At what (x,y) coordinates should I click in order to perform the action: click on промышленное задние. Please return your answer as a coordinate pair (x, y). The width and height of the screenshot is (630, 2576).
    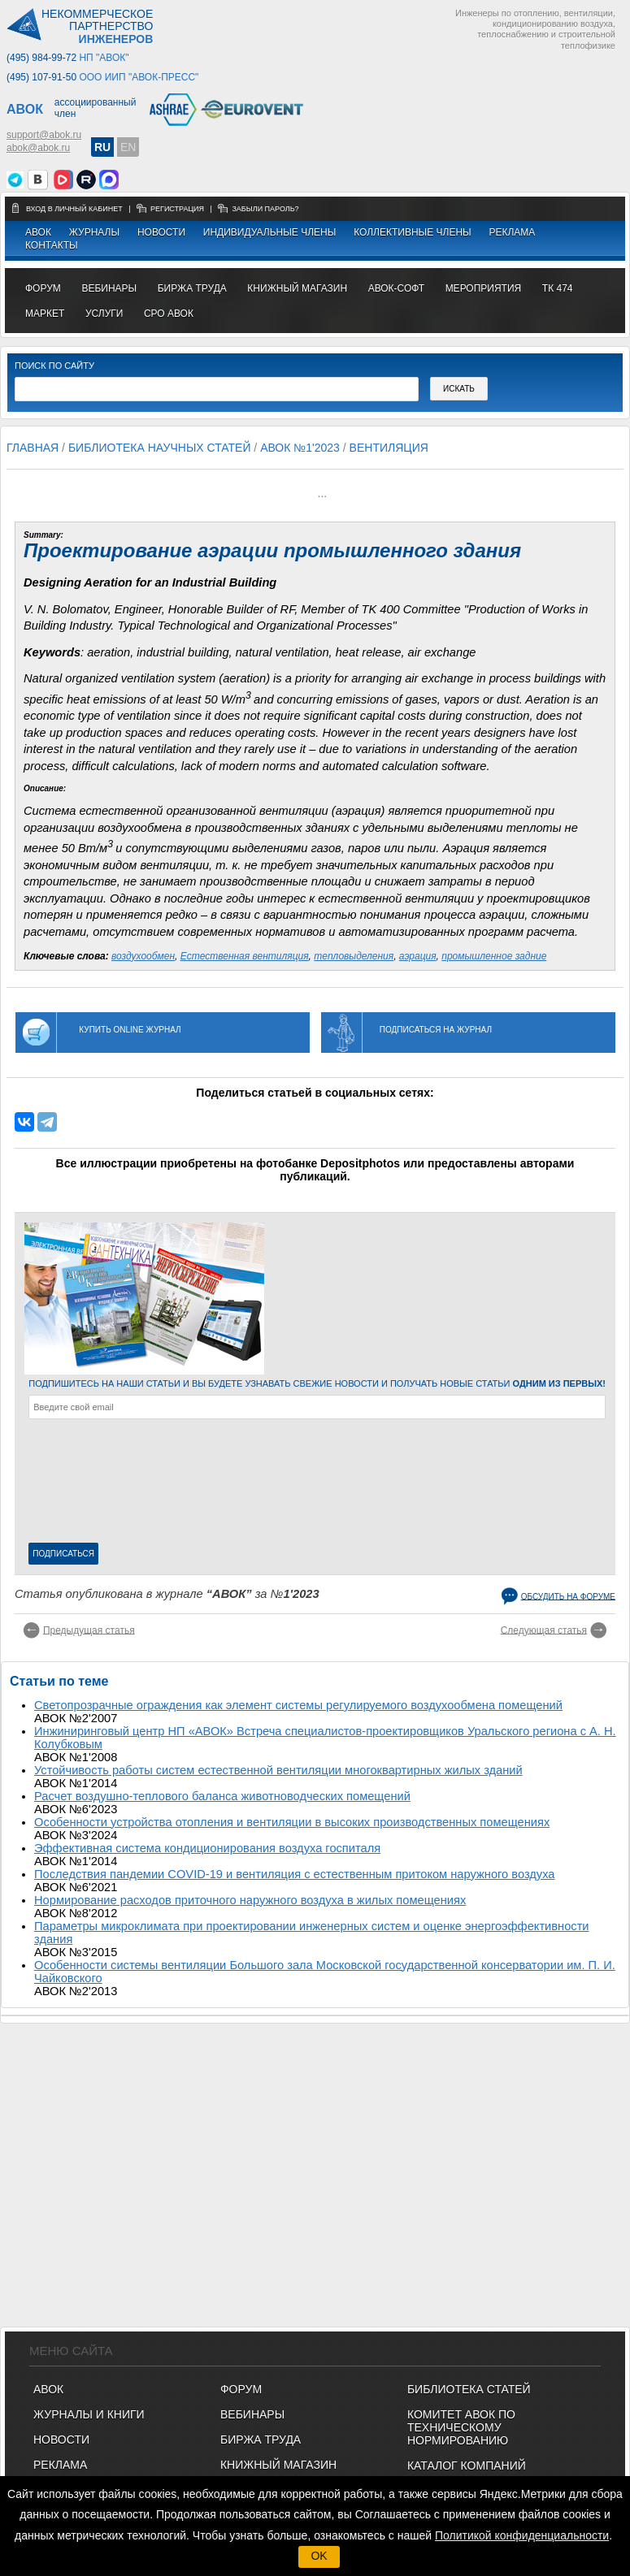
    Looking at the image, I should click on (493, 956).